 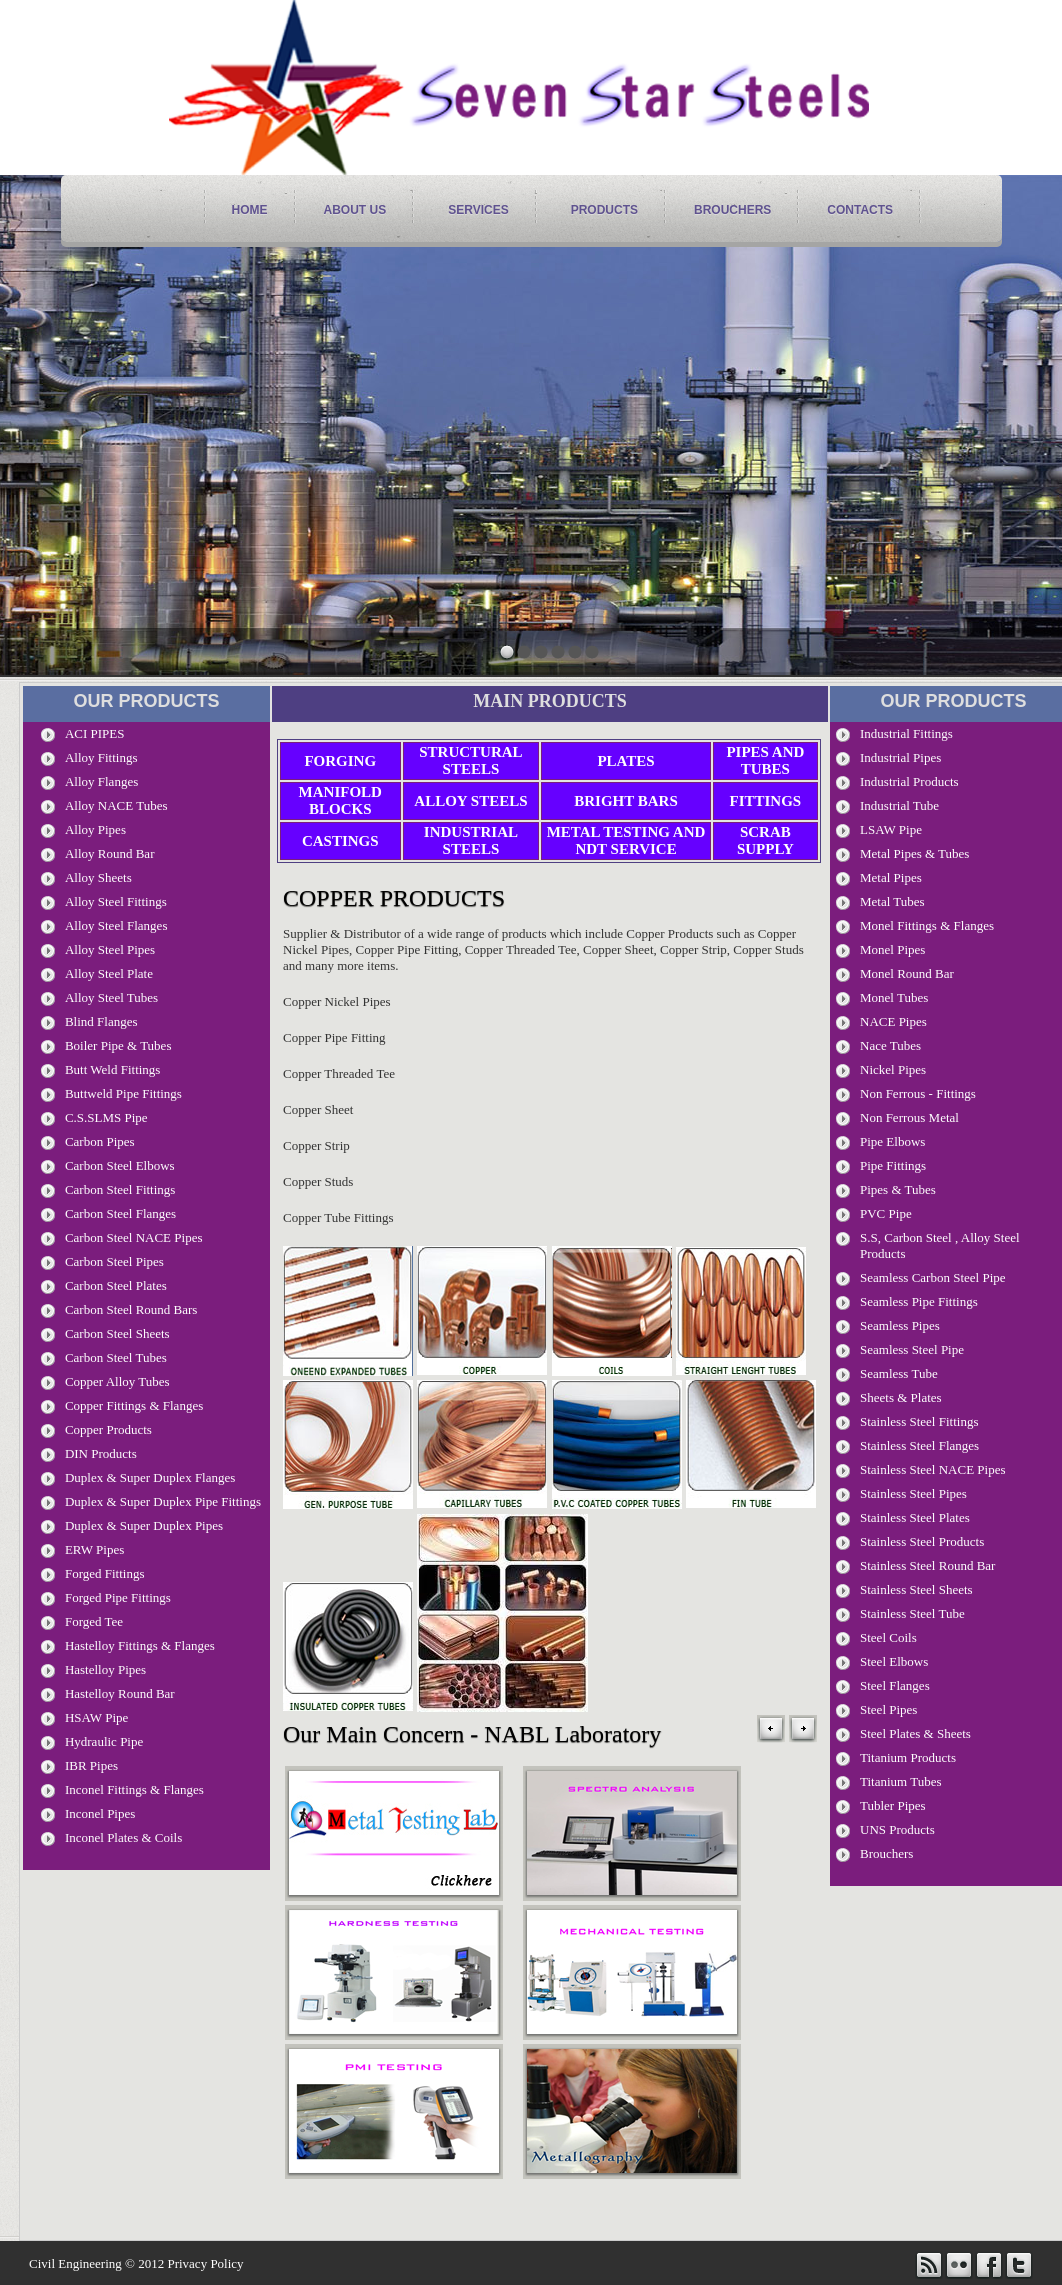 What do you see at coordinates (131, 1309) in the screenshot?
I see `Carbon steel Round Bars` at bounding box center [131, 1309].